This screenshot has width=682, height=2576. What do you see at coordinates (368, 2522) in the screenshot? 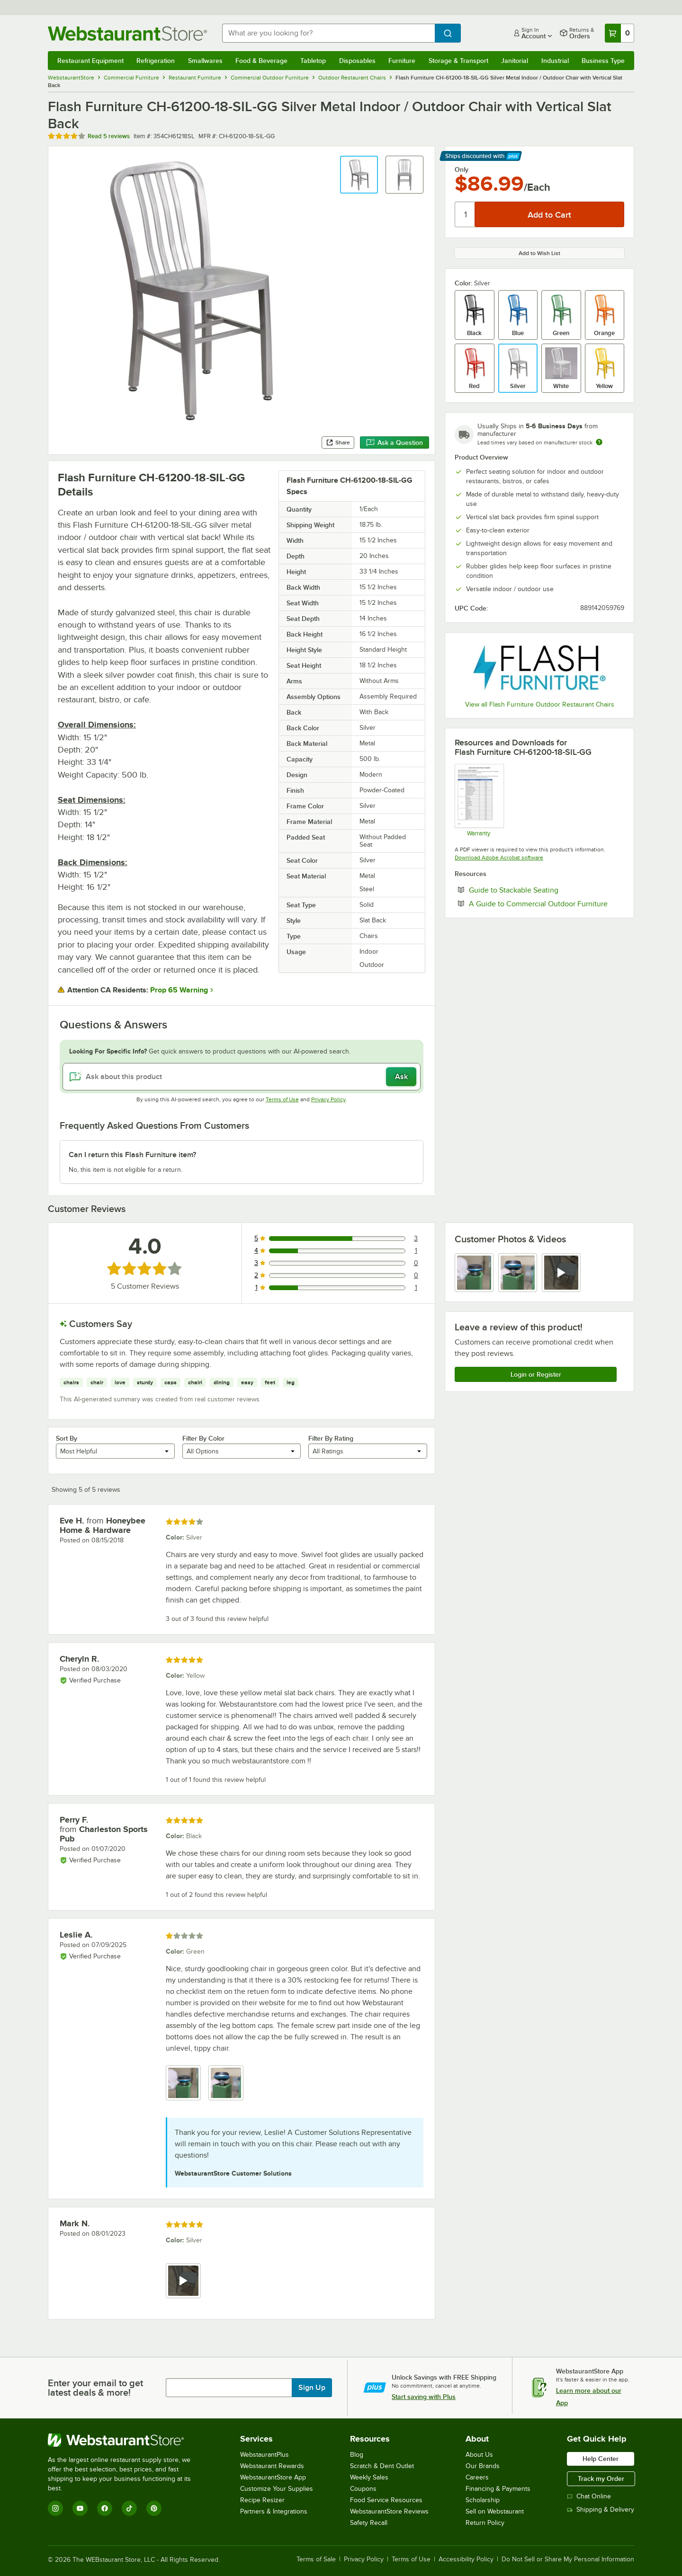
I see `Safety Recall` at bounding box center [368, 2522].